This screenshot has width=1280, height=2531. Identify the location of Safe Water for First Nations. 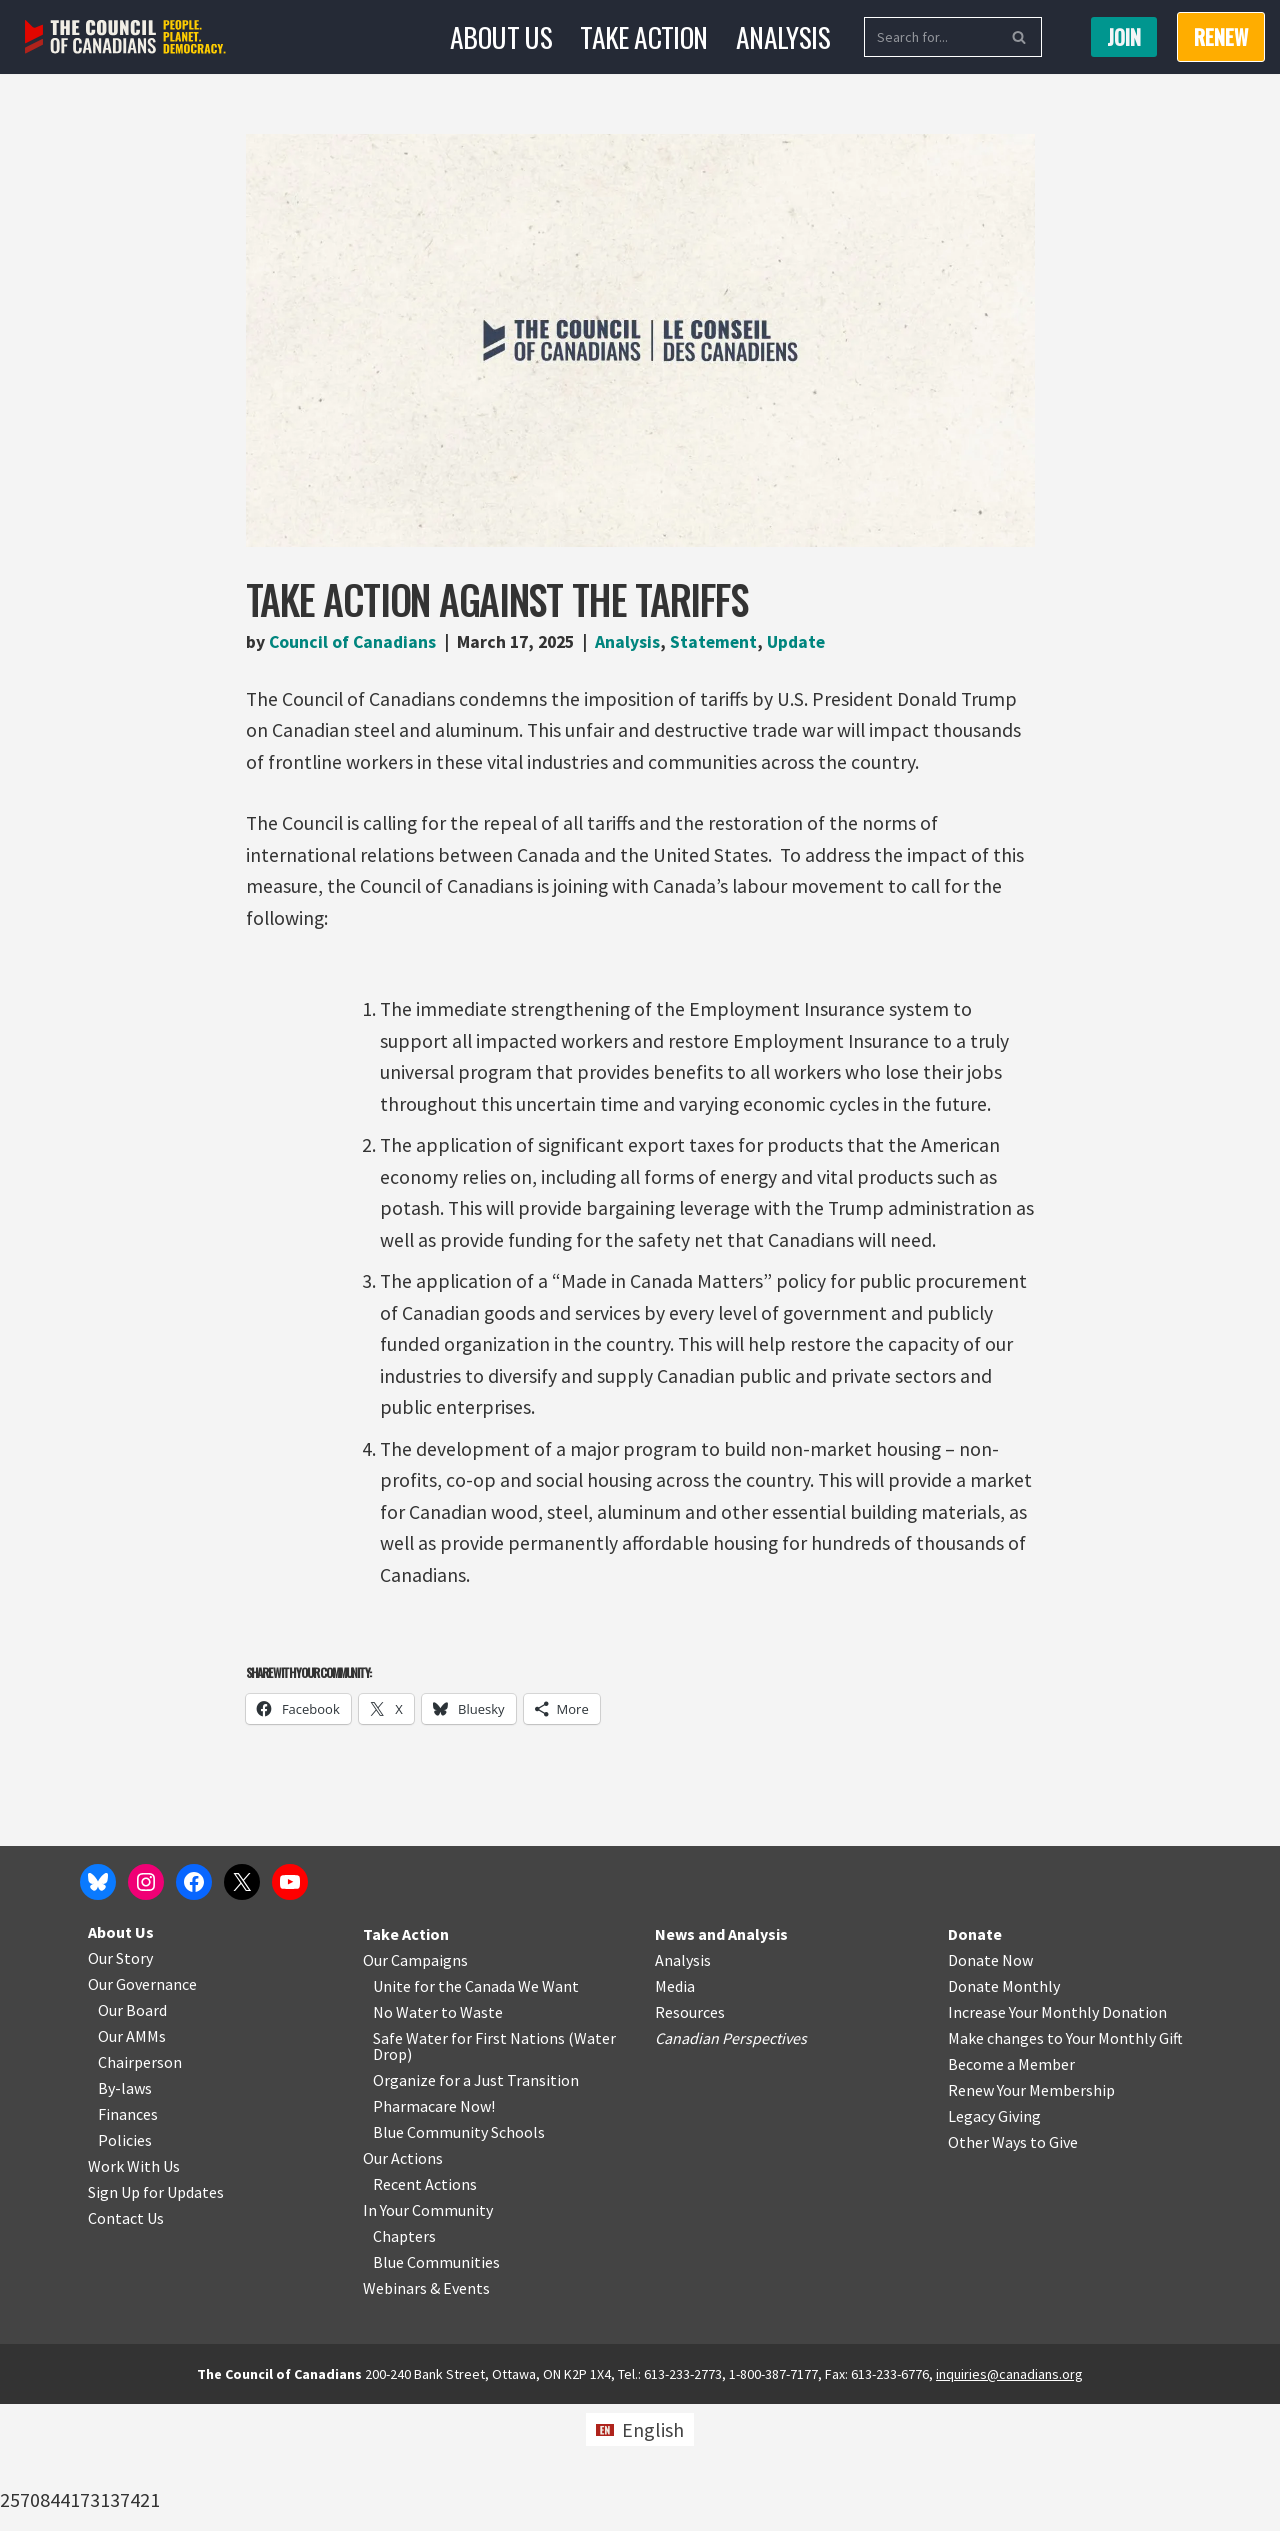
(469, 2165).